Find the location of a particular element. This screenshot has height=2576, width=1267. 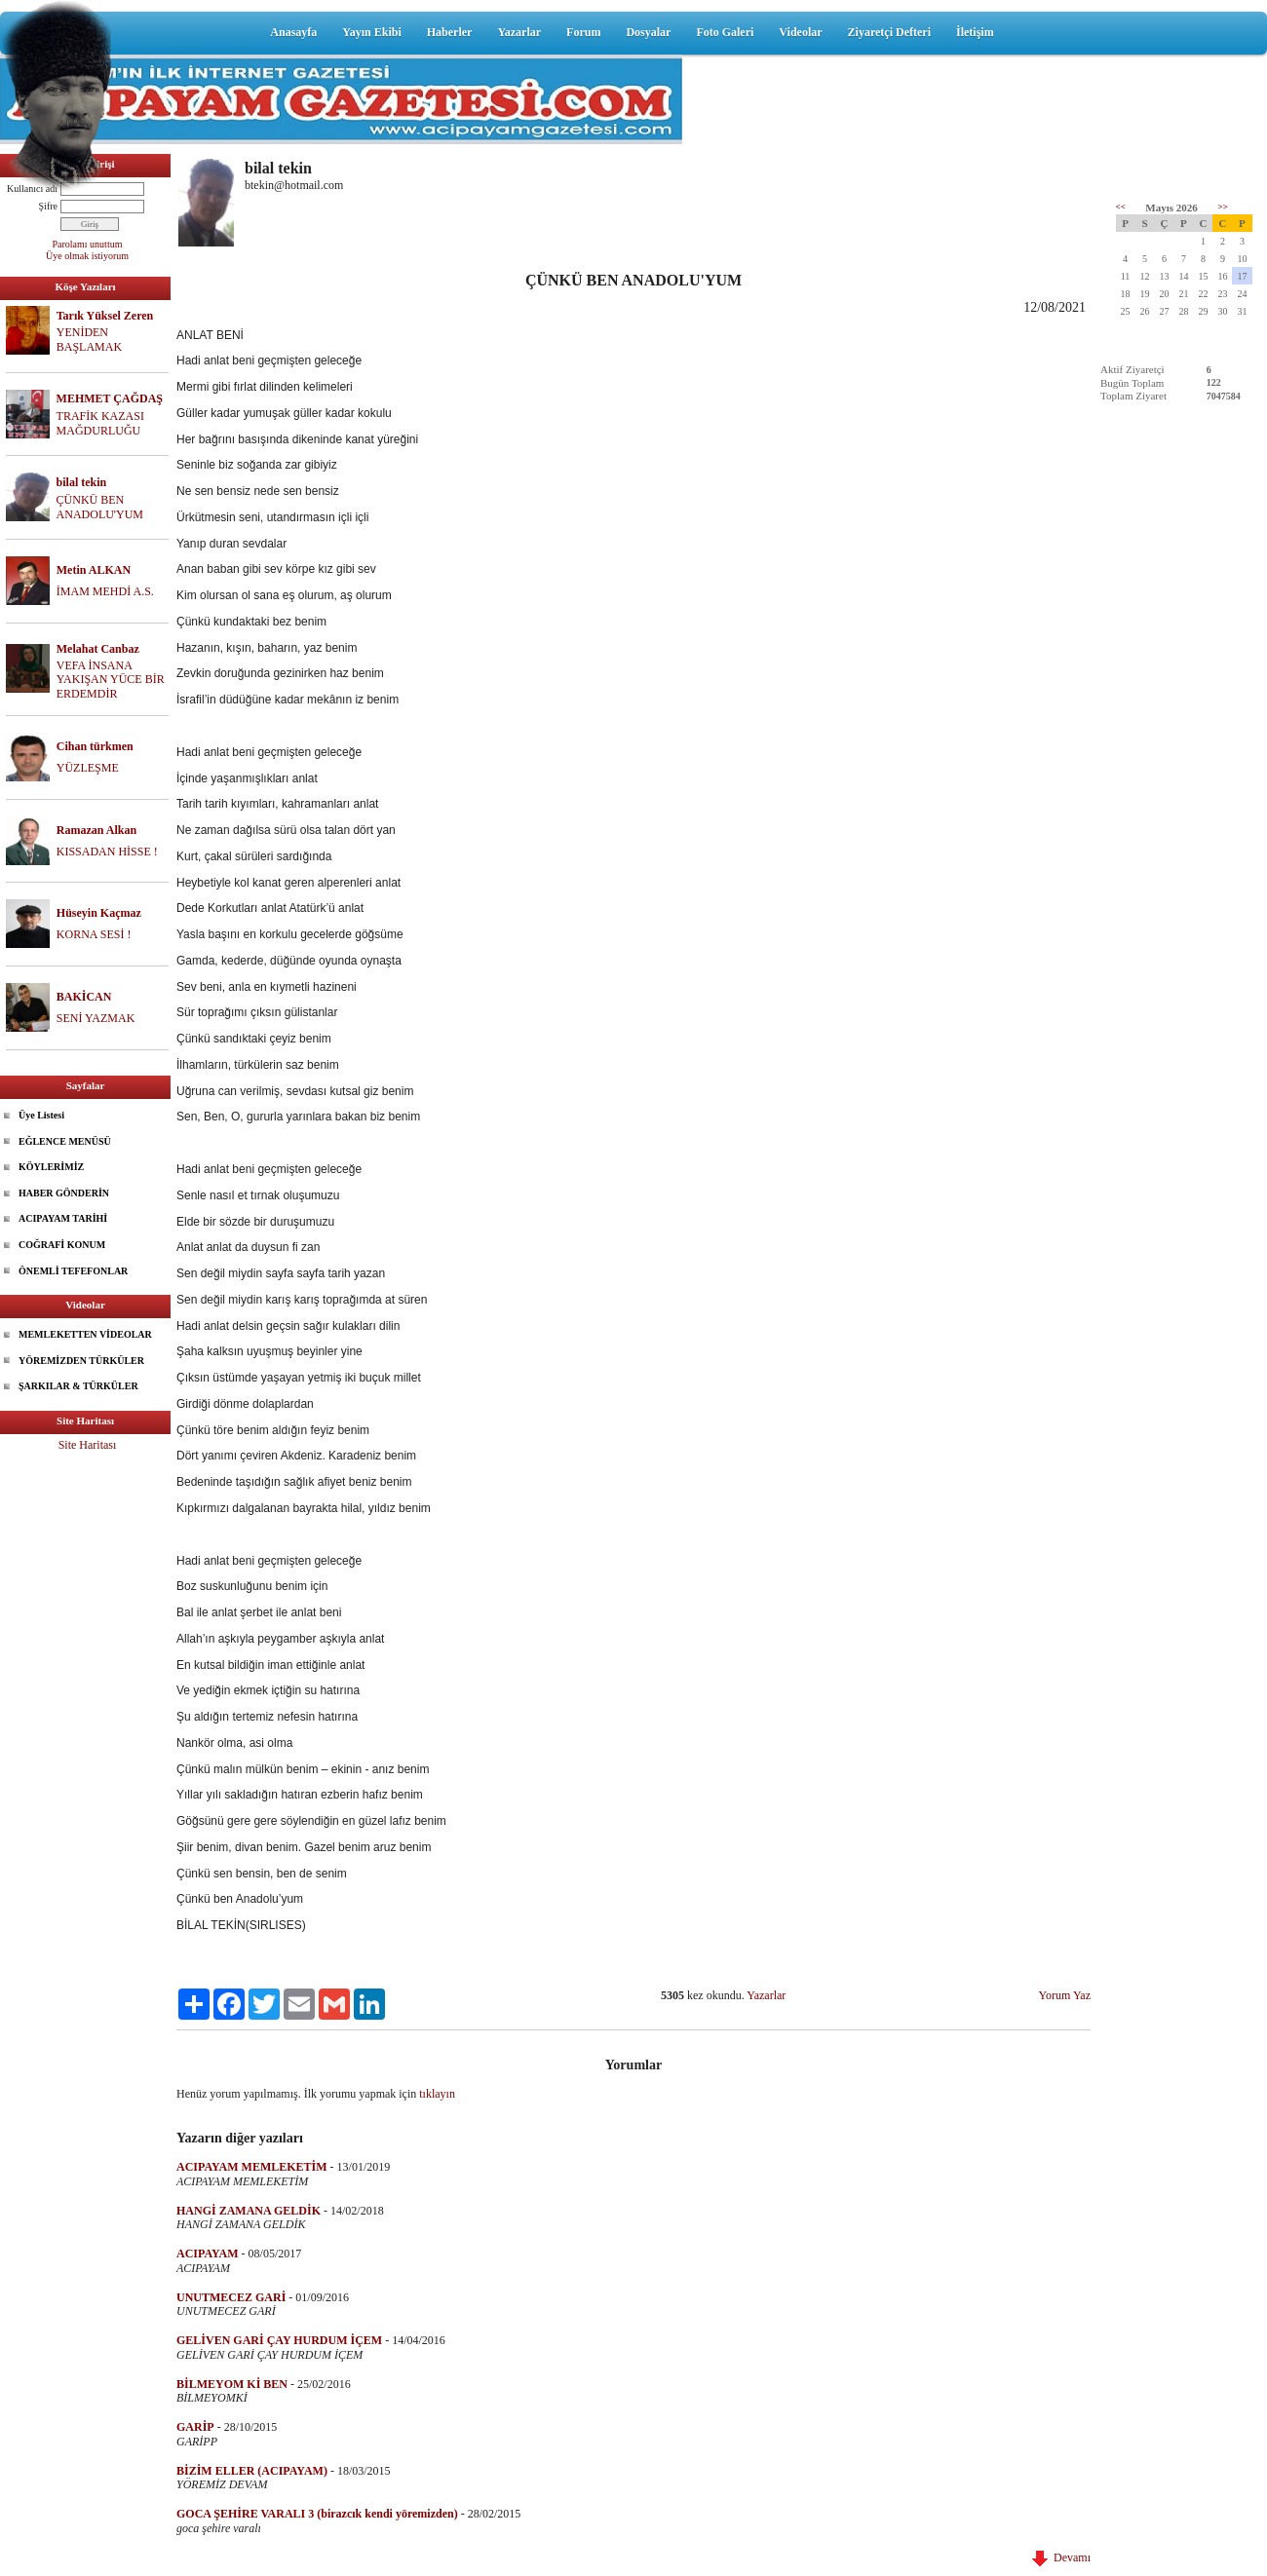

YÖREMİZDEN TÜRKÜLER is located at coordinates (81, 1360).